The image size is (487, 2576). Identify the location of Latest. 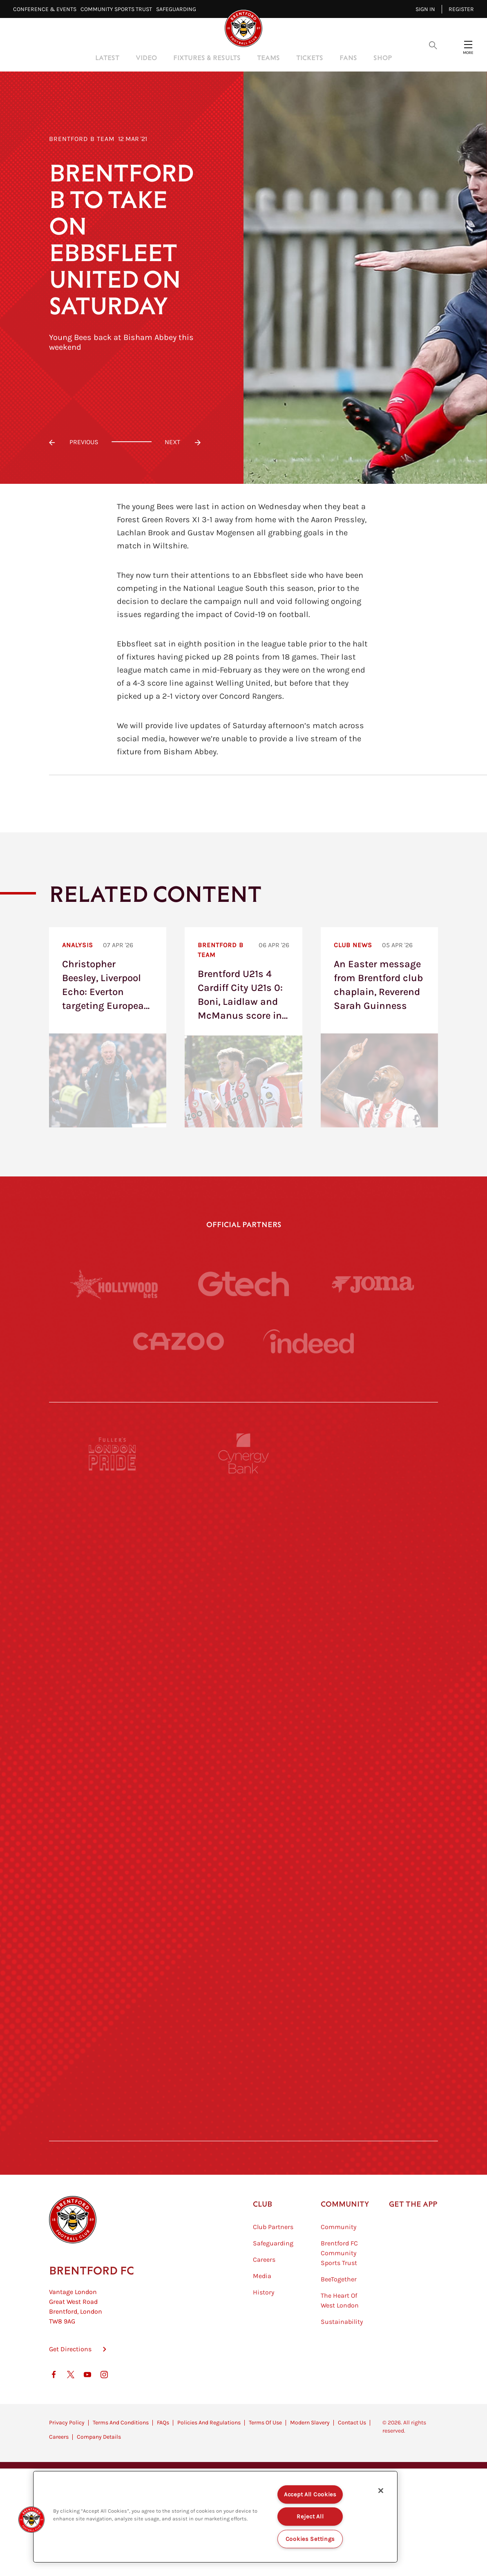
(107, 57).